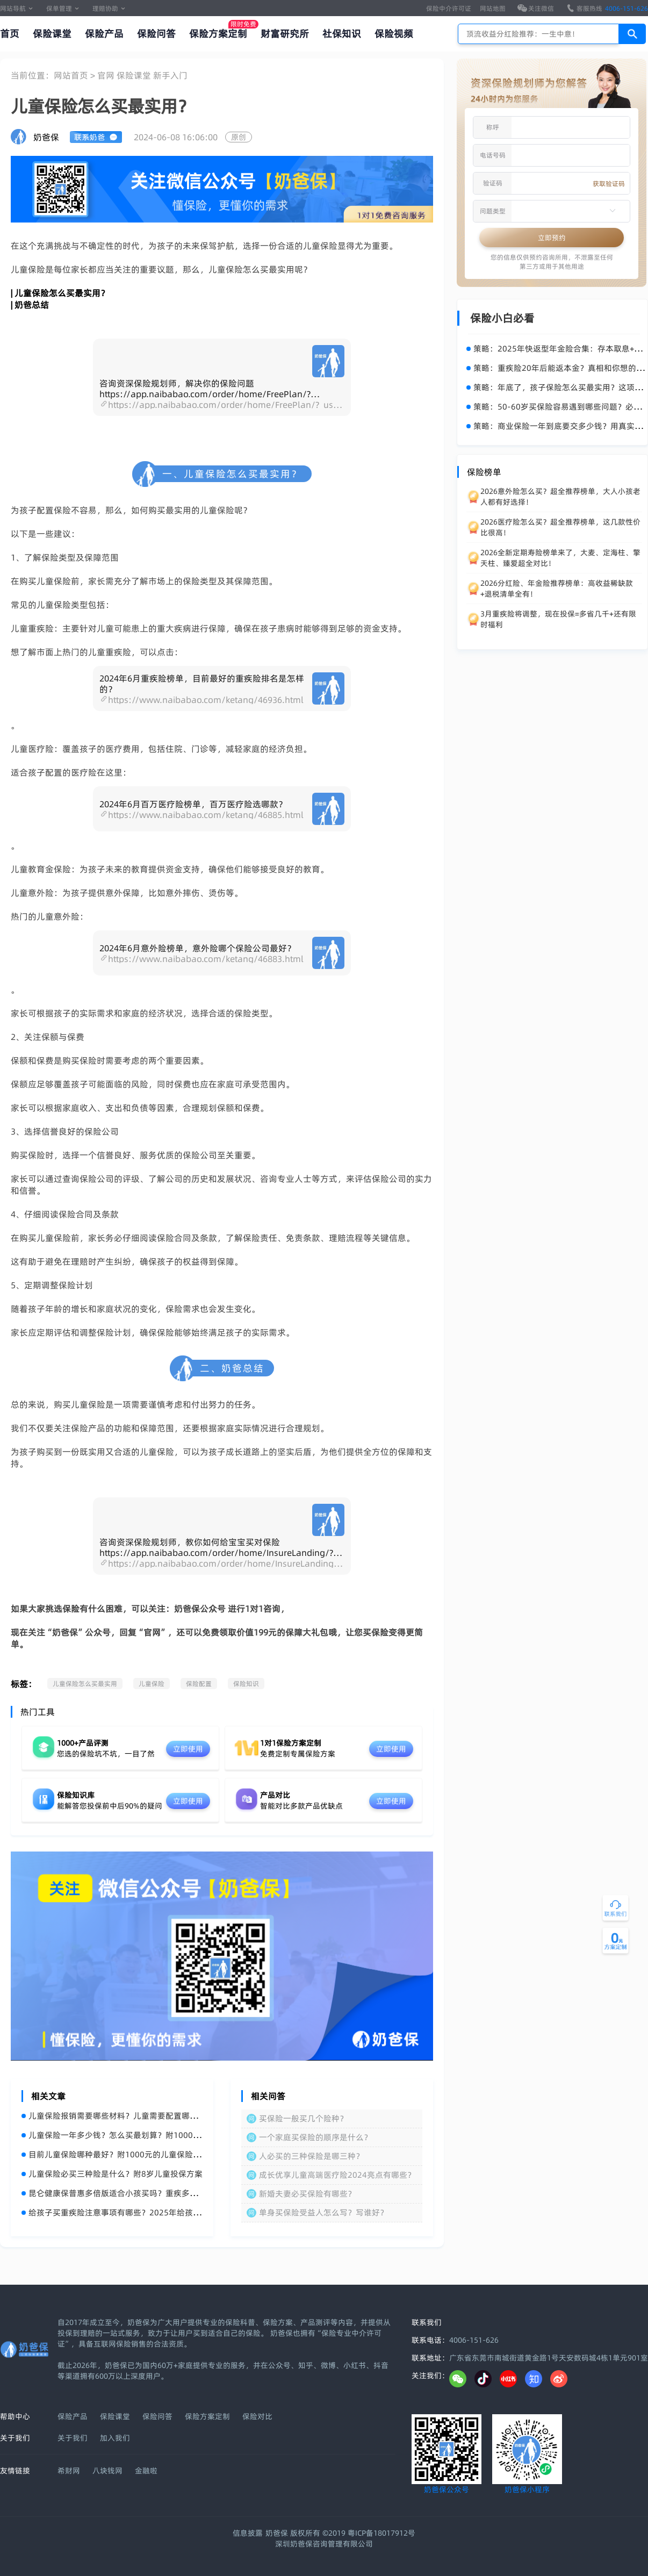 Image resolution: width=648 pixels, height=2576 pixels. Describe the element at coordinates (609, 183) in the screenshot. I see `获取验证码` at that location.